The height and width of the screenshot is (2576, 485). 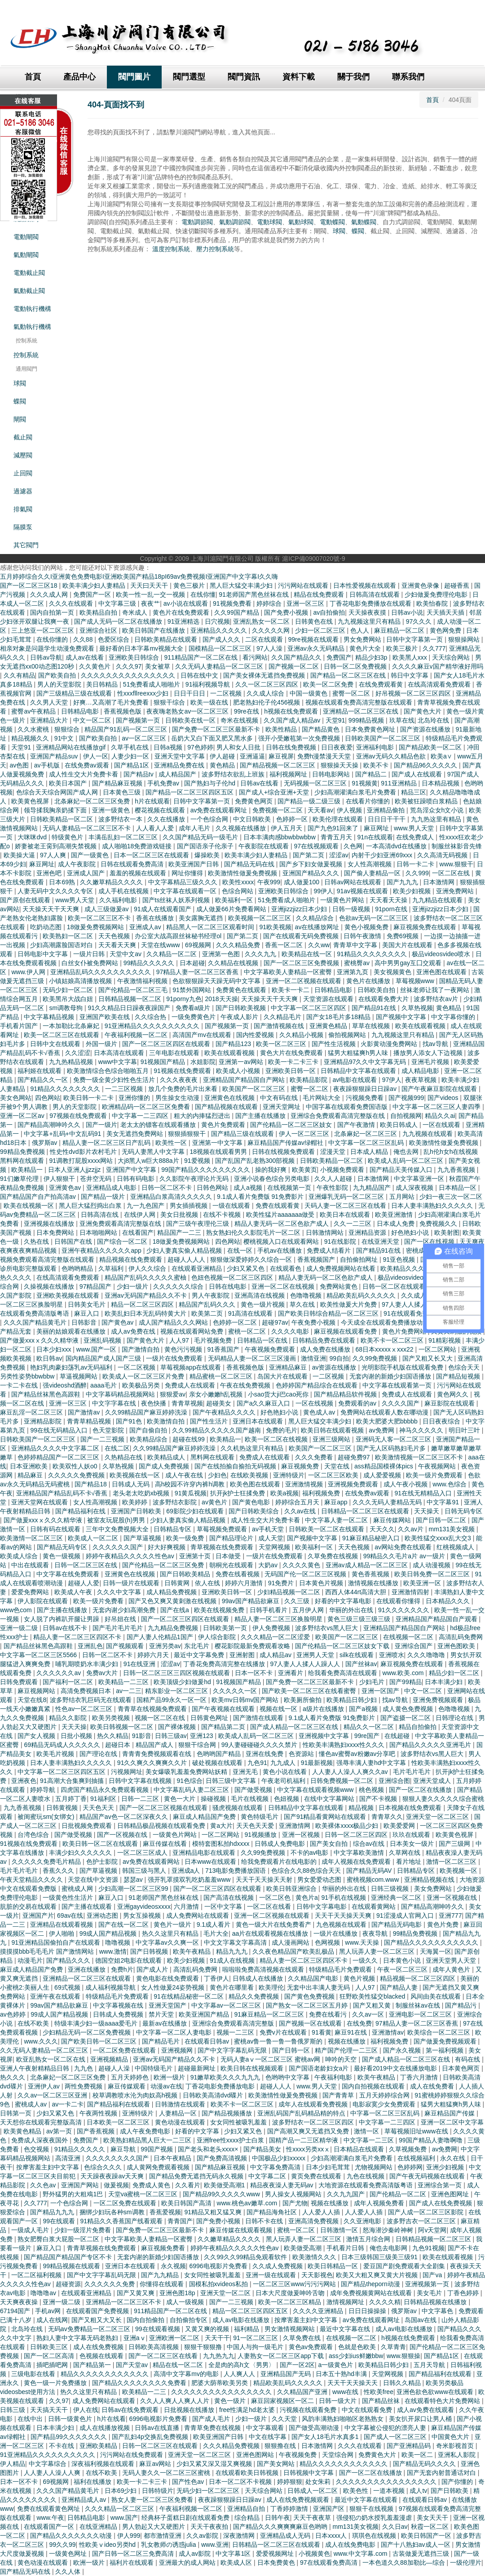 What do you see at coordinates (457, 1169) in the screenshot?
I see `九九香蕉视频` at bounding box center [457, 1169].